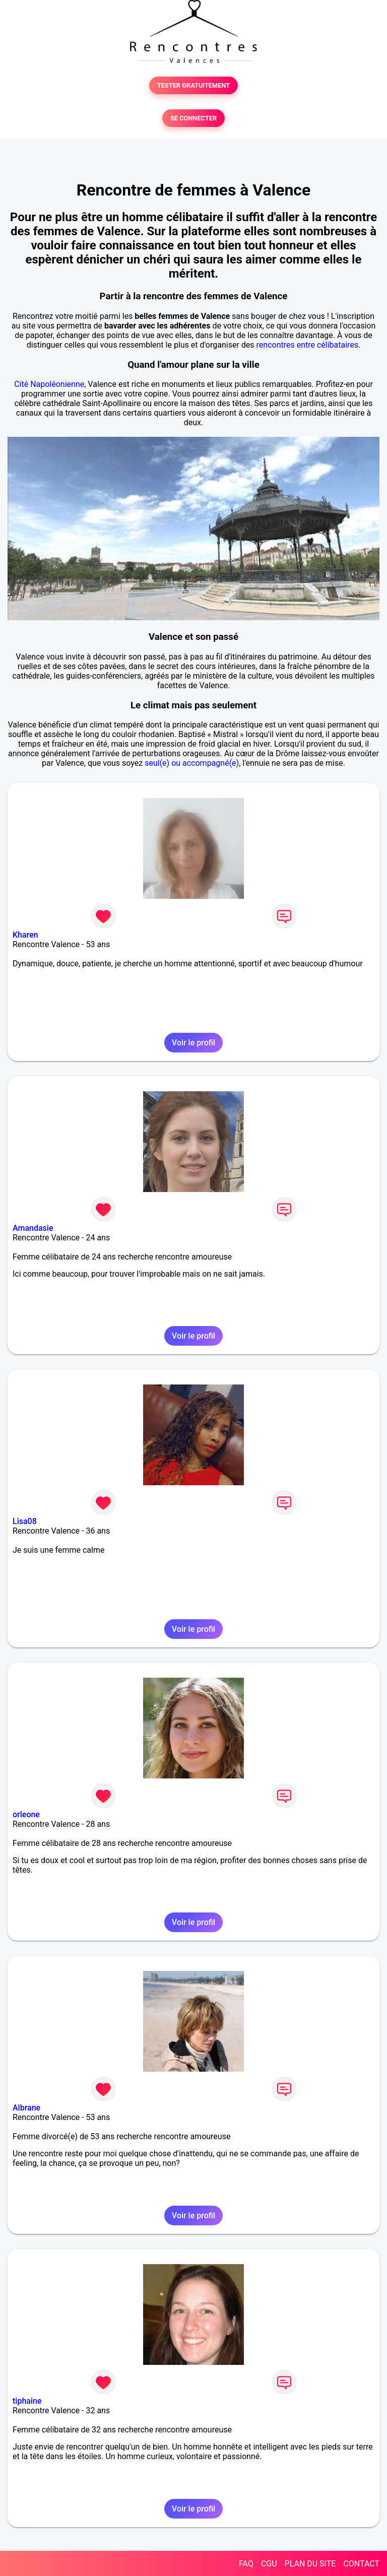  I want to click on Lisa08, so click(25, 1521).